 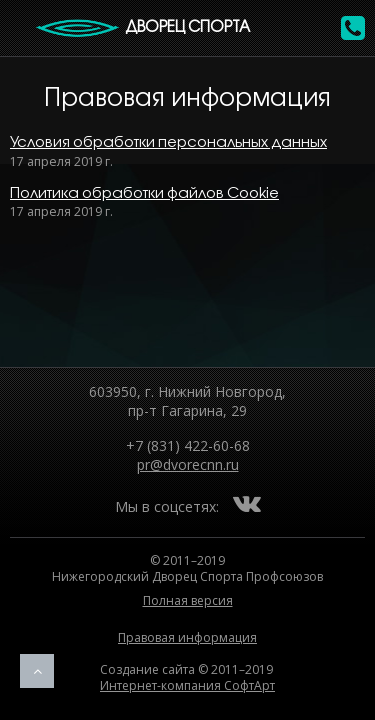 What do you see at coordinates (187, 685) in the screenshot?
I see `Интернет-компания СофтАрт` at bounding box center [187, 685].